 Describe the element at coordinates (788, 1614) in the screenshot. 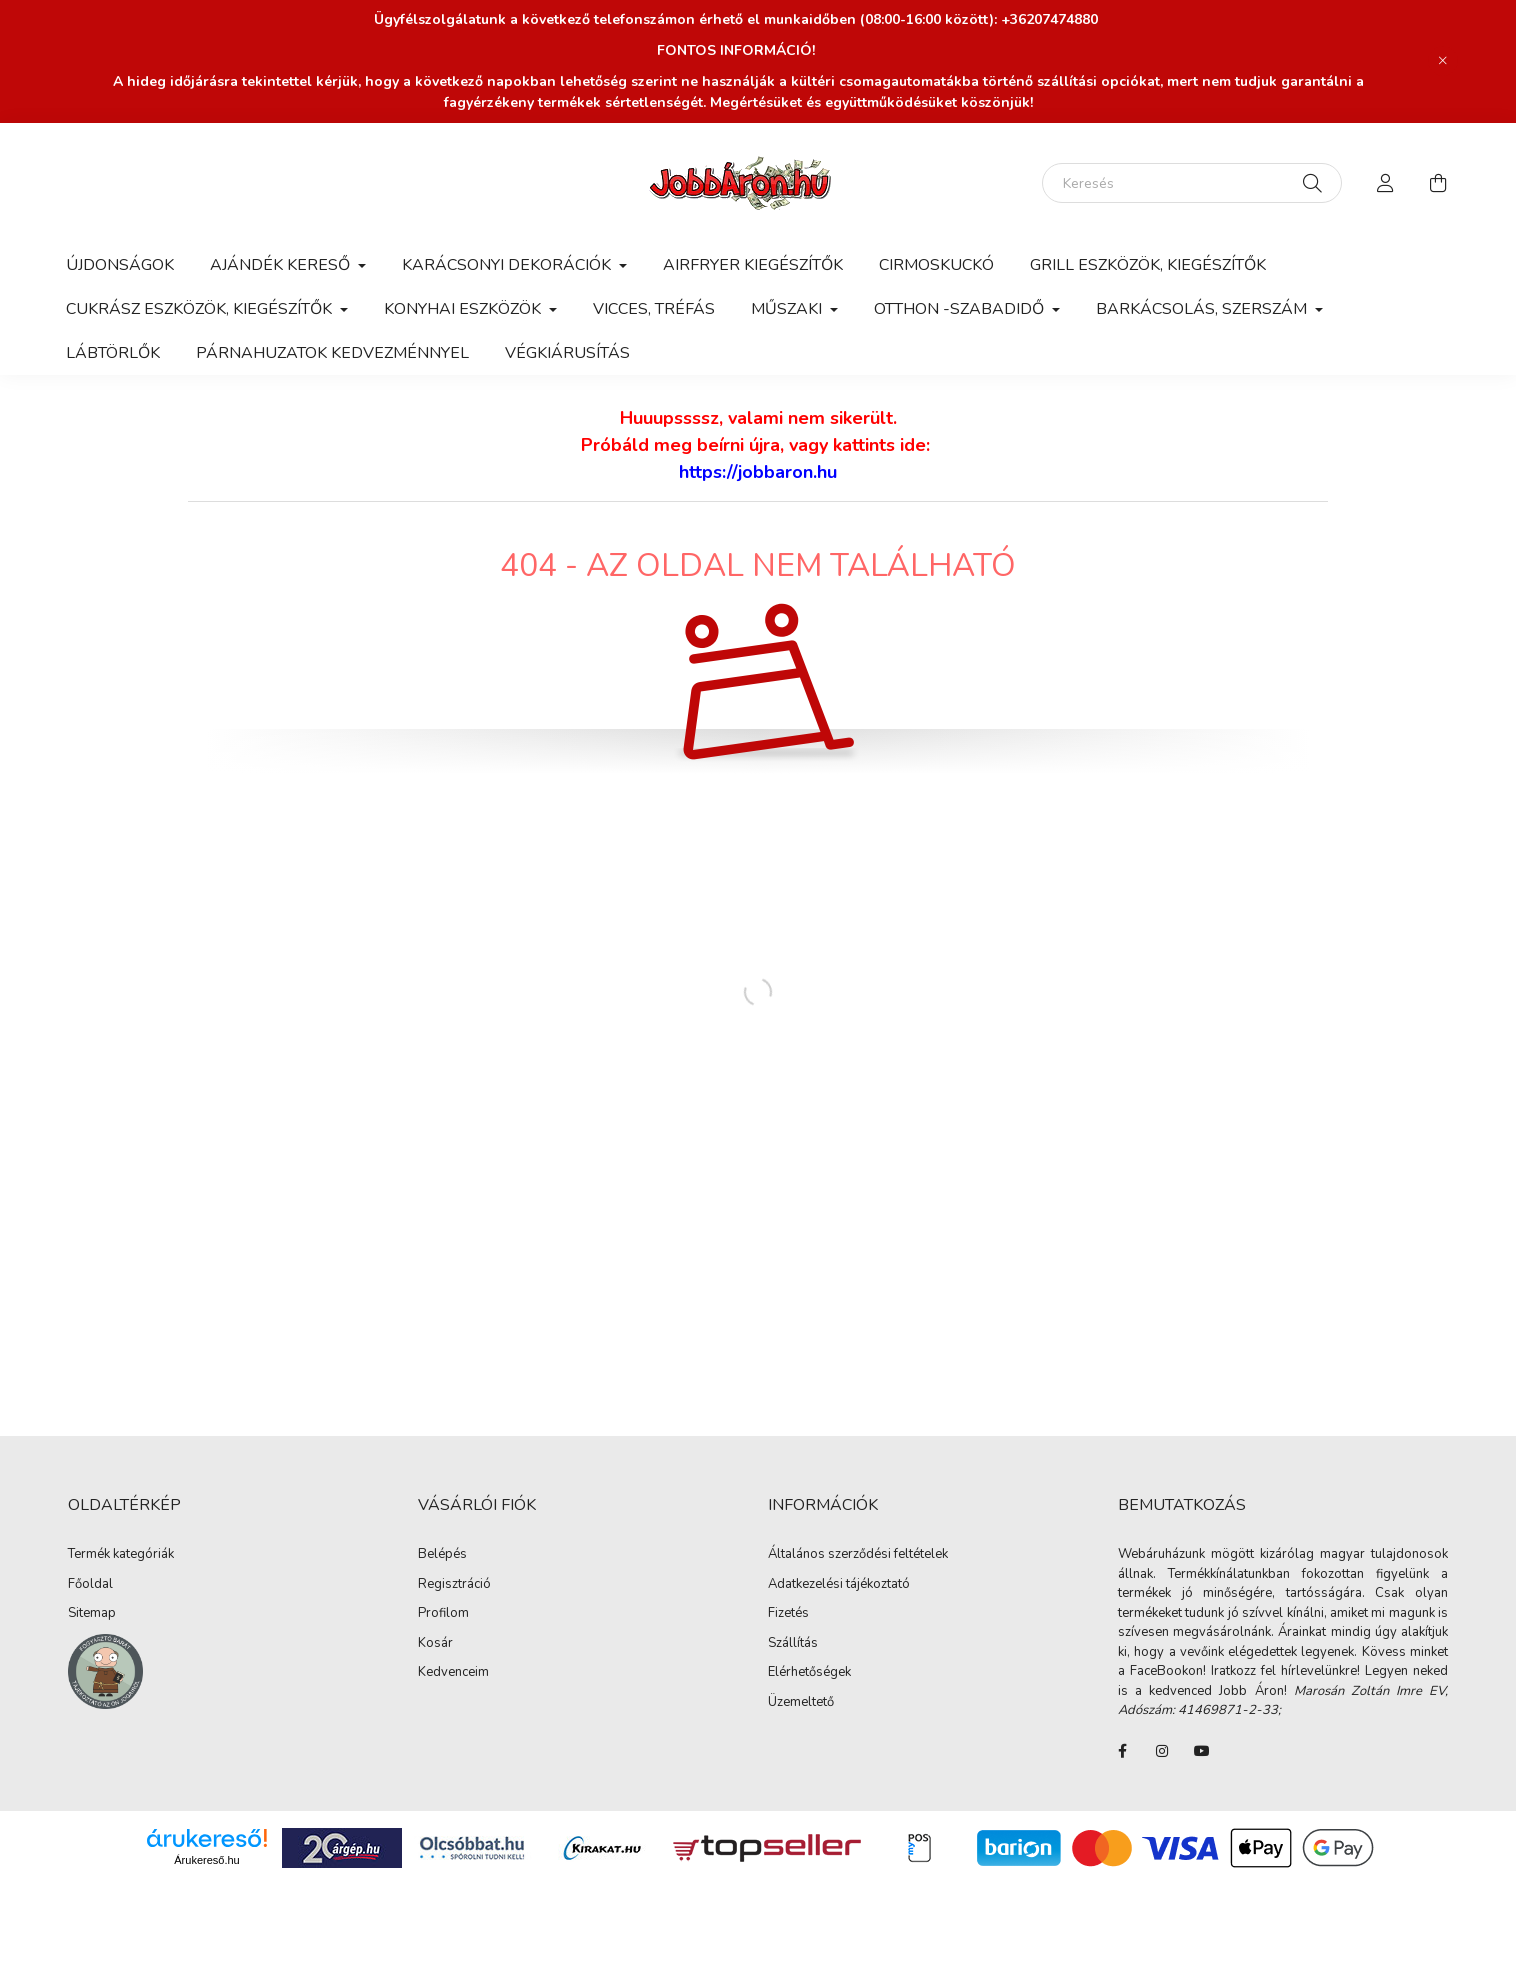

I see `Fizetés` at that location.